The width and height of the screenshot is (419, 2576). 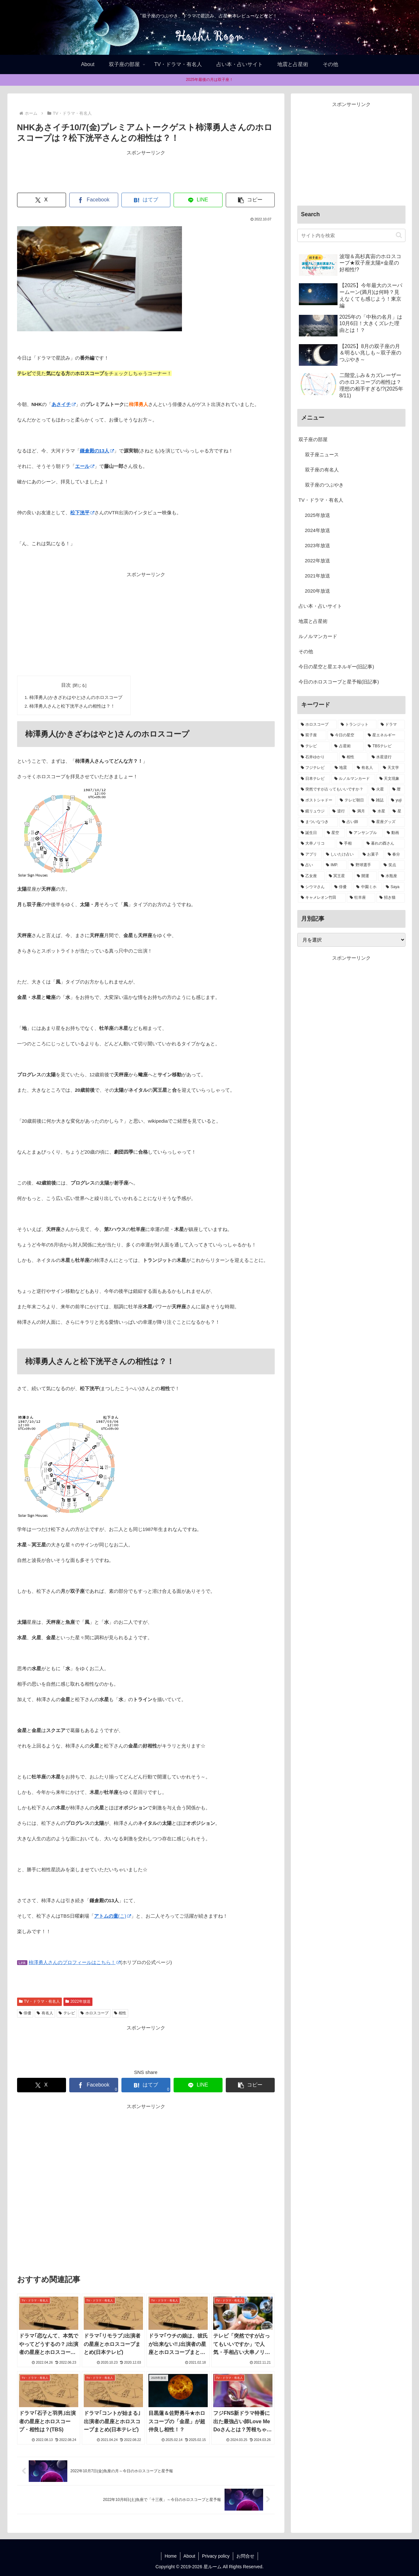 I want to click on [逆行 (2個の項目)], so click(x=338, y=811).